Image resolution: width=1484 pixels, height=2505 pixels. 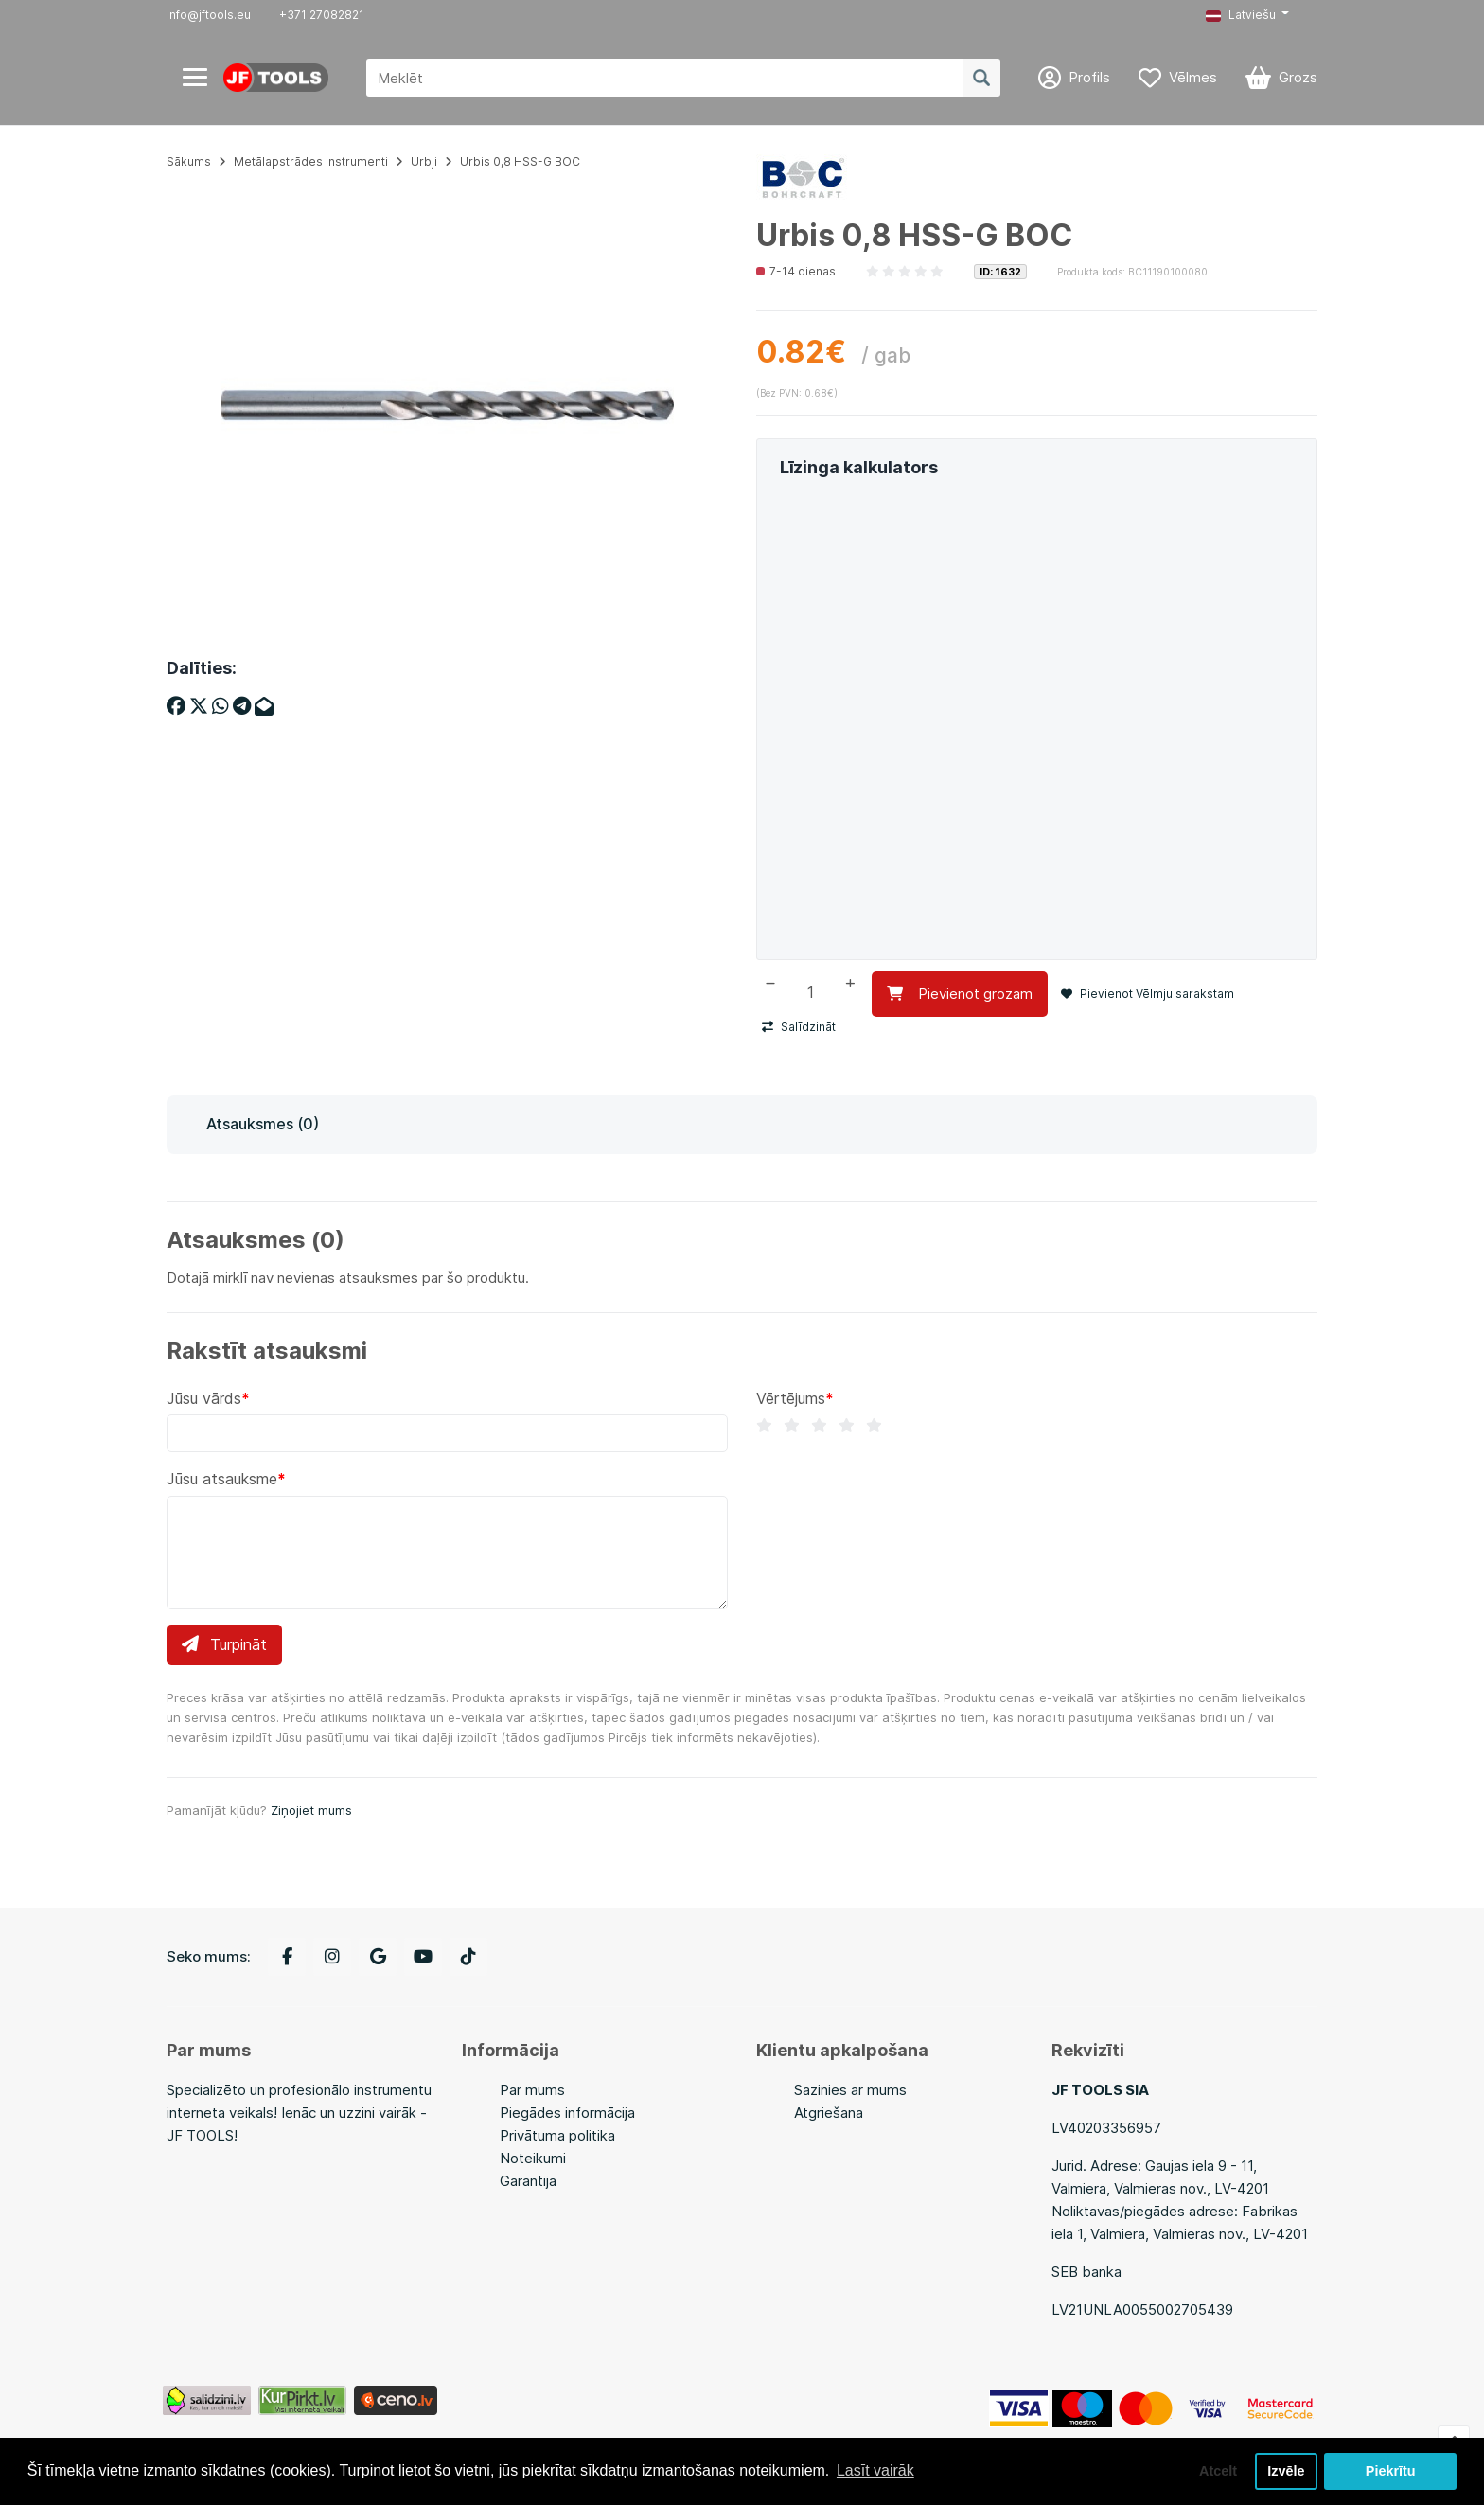 What do you see at coordinates (790, 1398) in the screenshot?
I see `Vērtējums` at bounding box center [790, 1398].